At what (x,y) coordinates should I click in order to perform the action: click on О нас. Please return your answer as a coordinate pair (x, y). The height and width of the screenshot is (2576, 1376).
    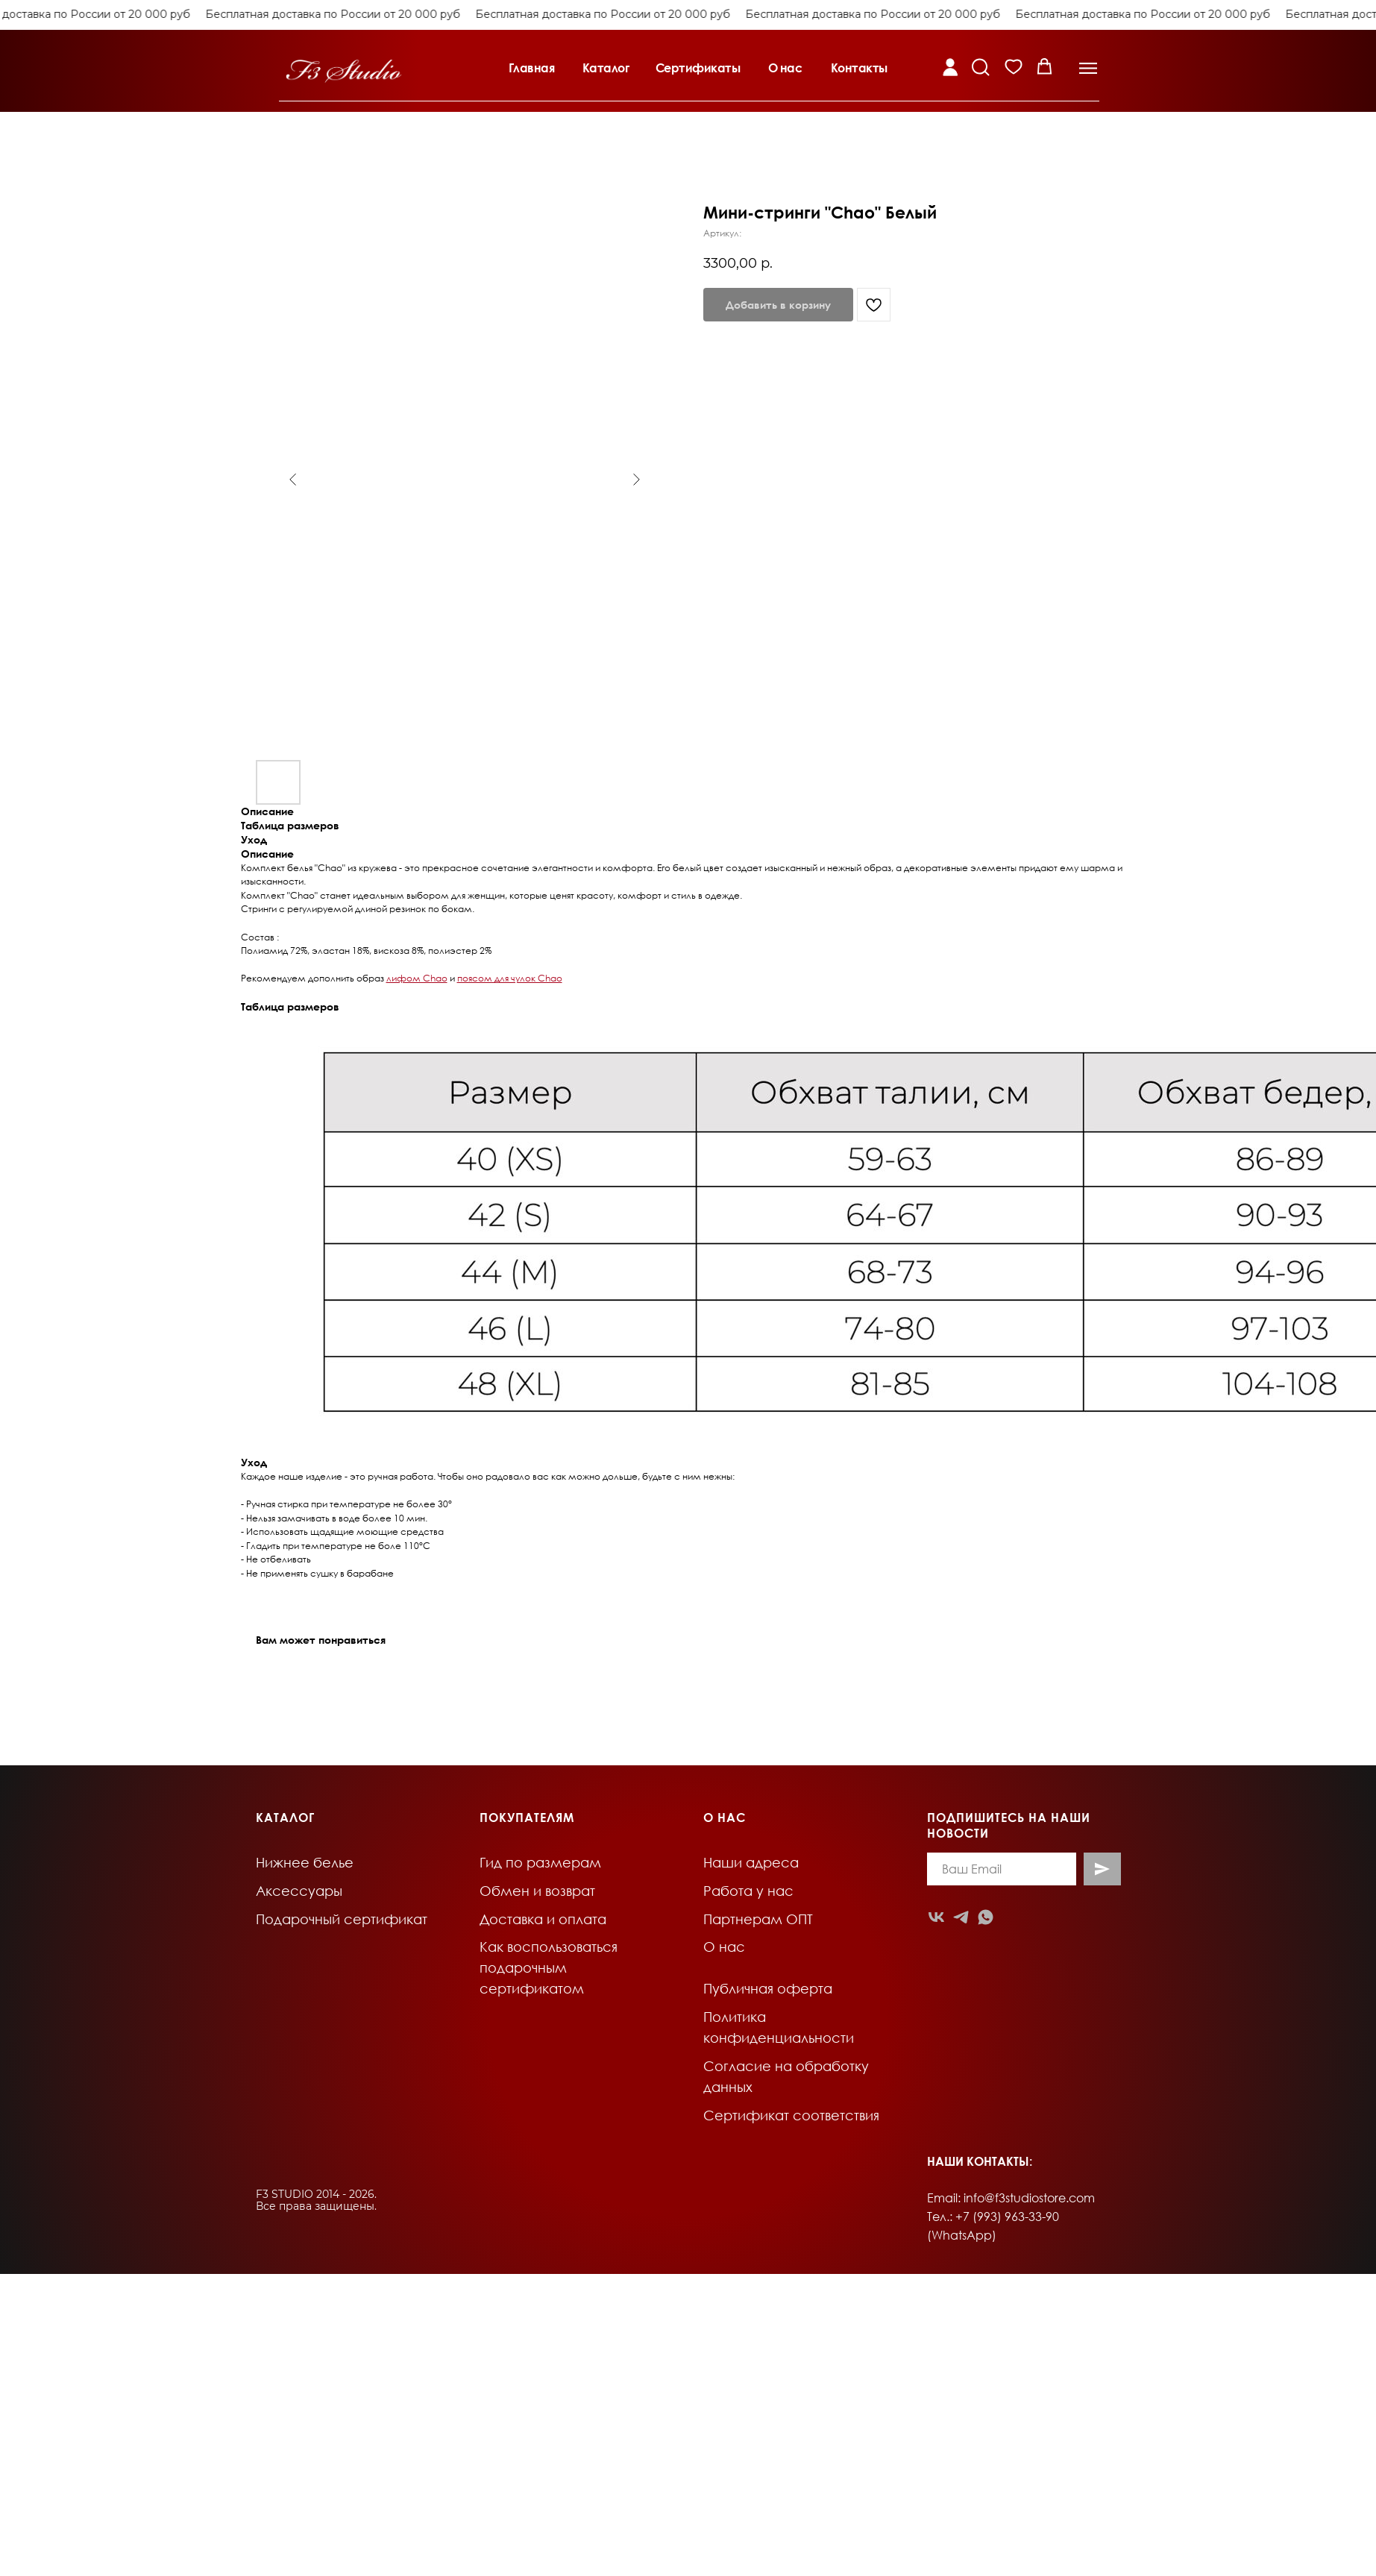
    Looking at the image, I should click on (724, 1946).